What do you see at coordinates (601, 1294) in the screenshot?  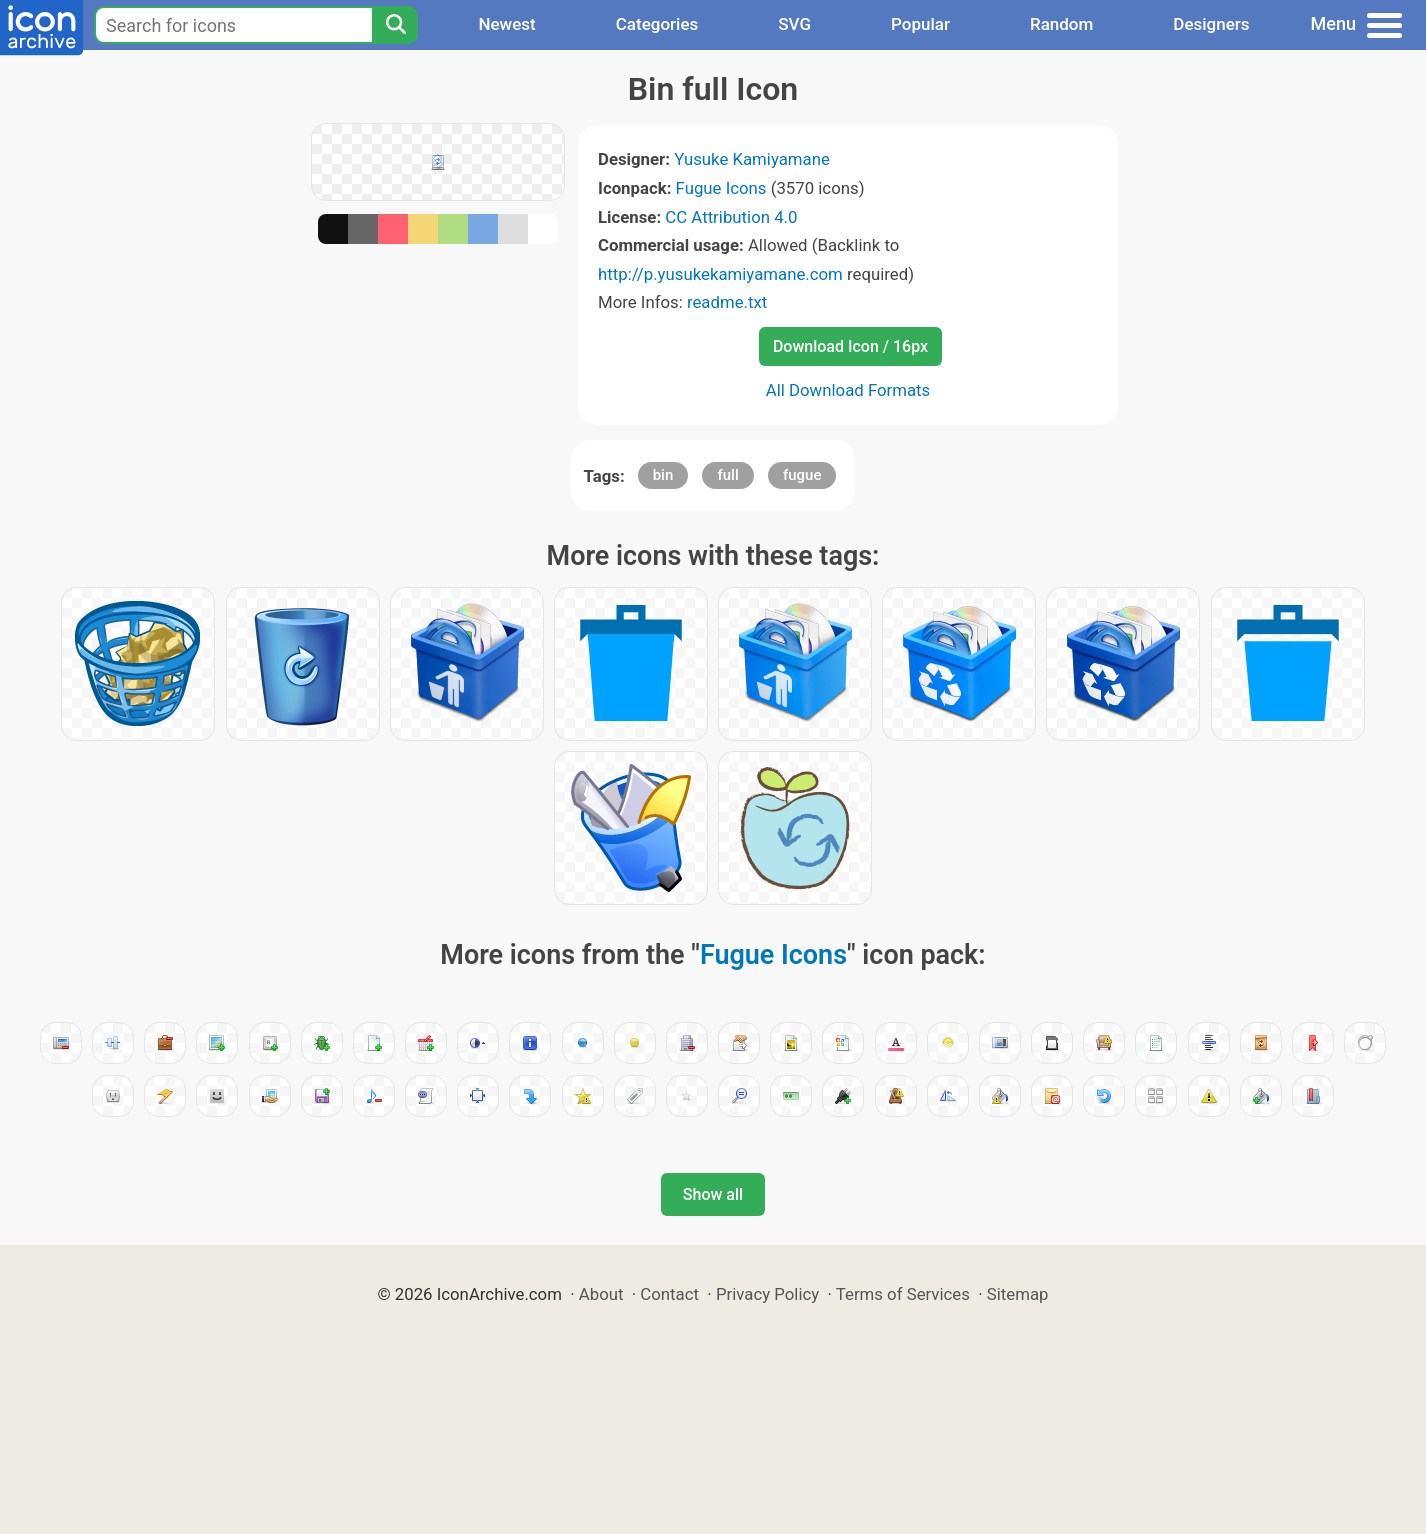 I see `About` at bounding box center [601, 1294].